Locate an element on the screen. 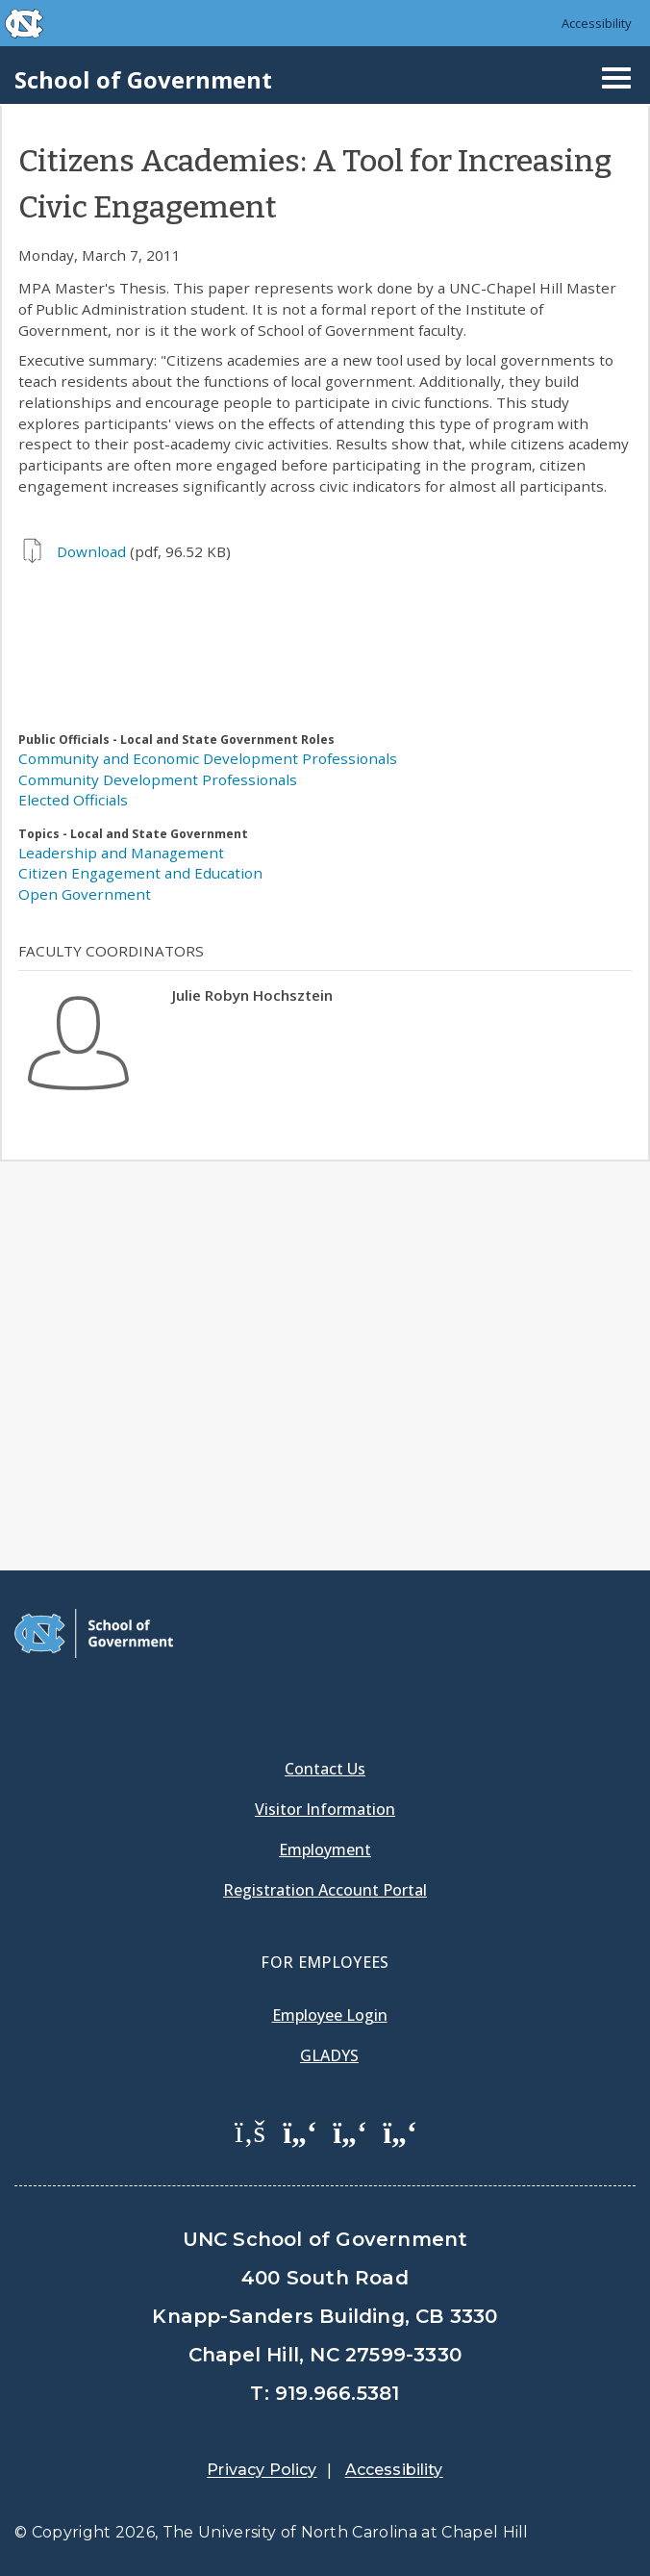 This screenshot has width=650, height=2576. Community Development Professionals is located at coordinates (157, 779).